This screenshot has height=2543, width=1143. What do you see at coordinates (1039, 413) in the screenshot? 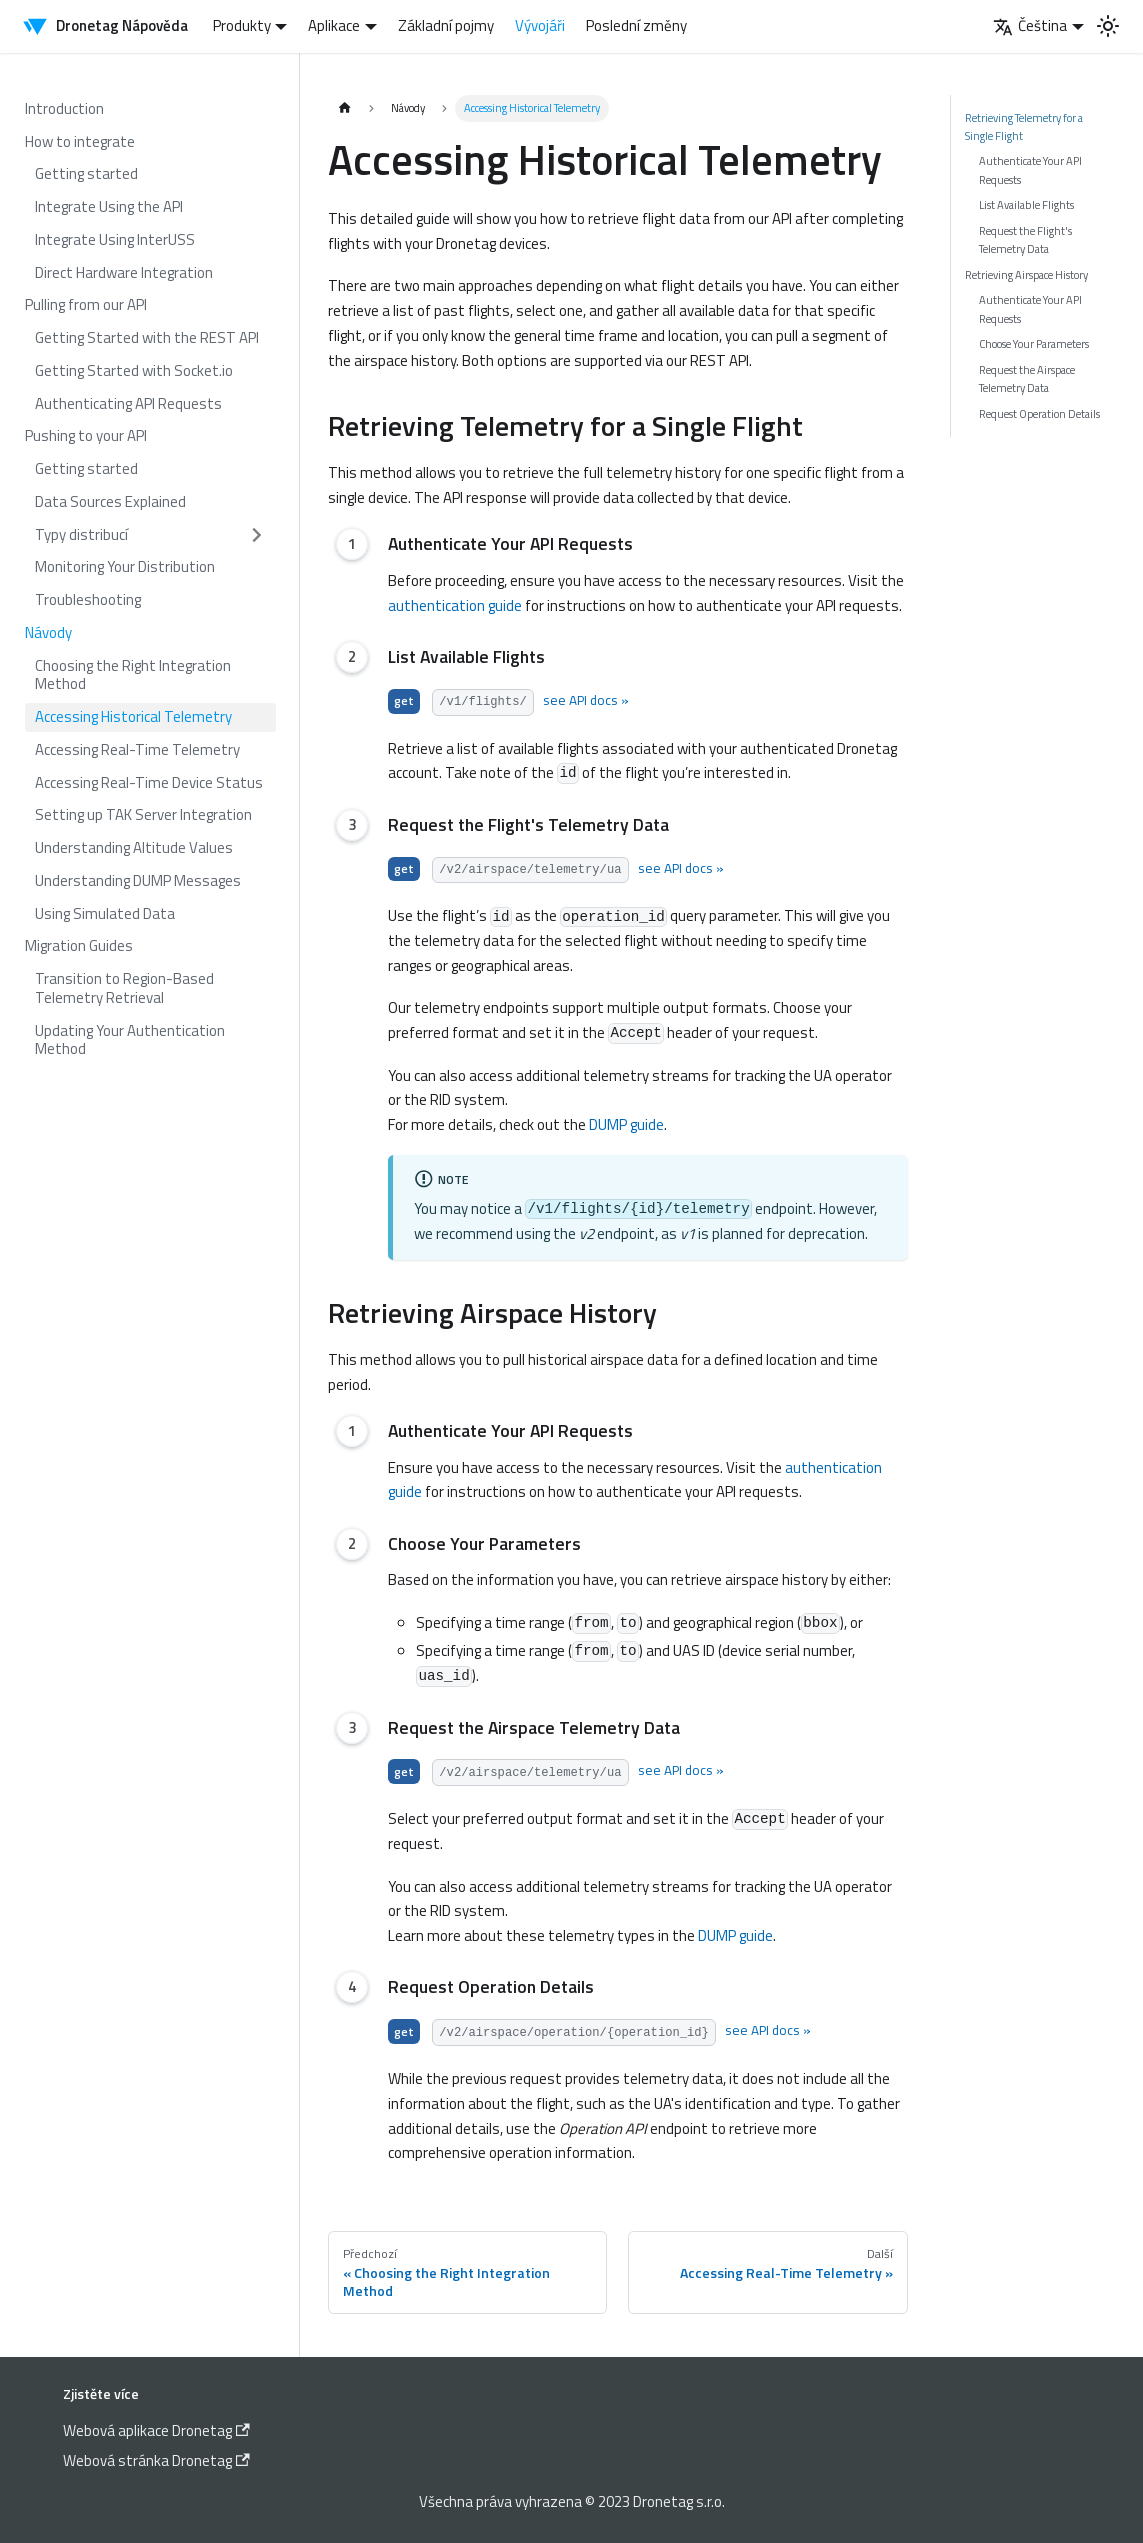
I see `Request Operation Details` at bounding box center [1039, 413].